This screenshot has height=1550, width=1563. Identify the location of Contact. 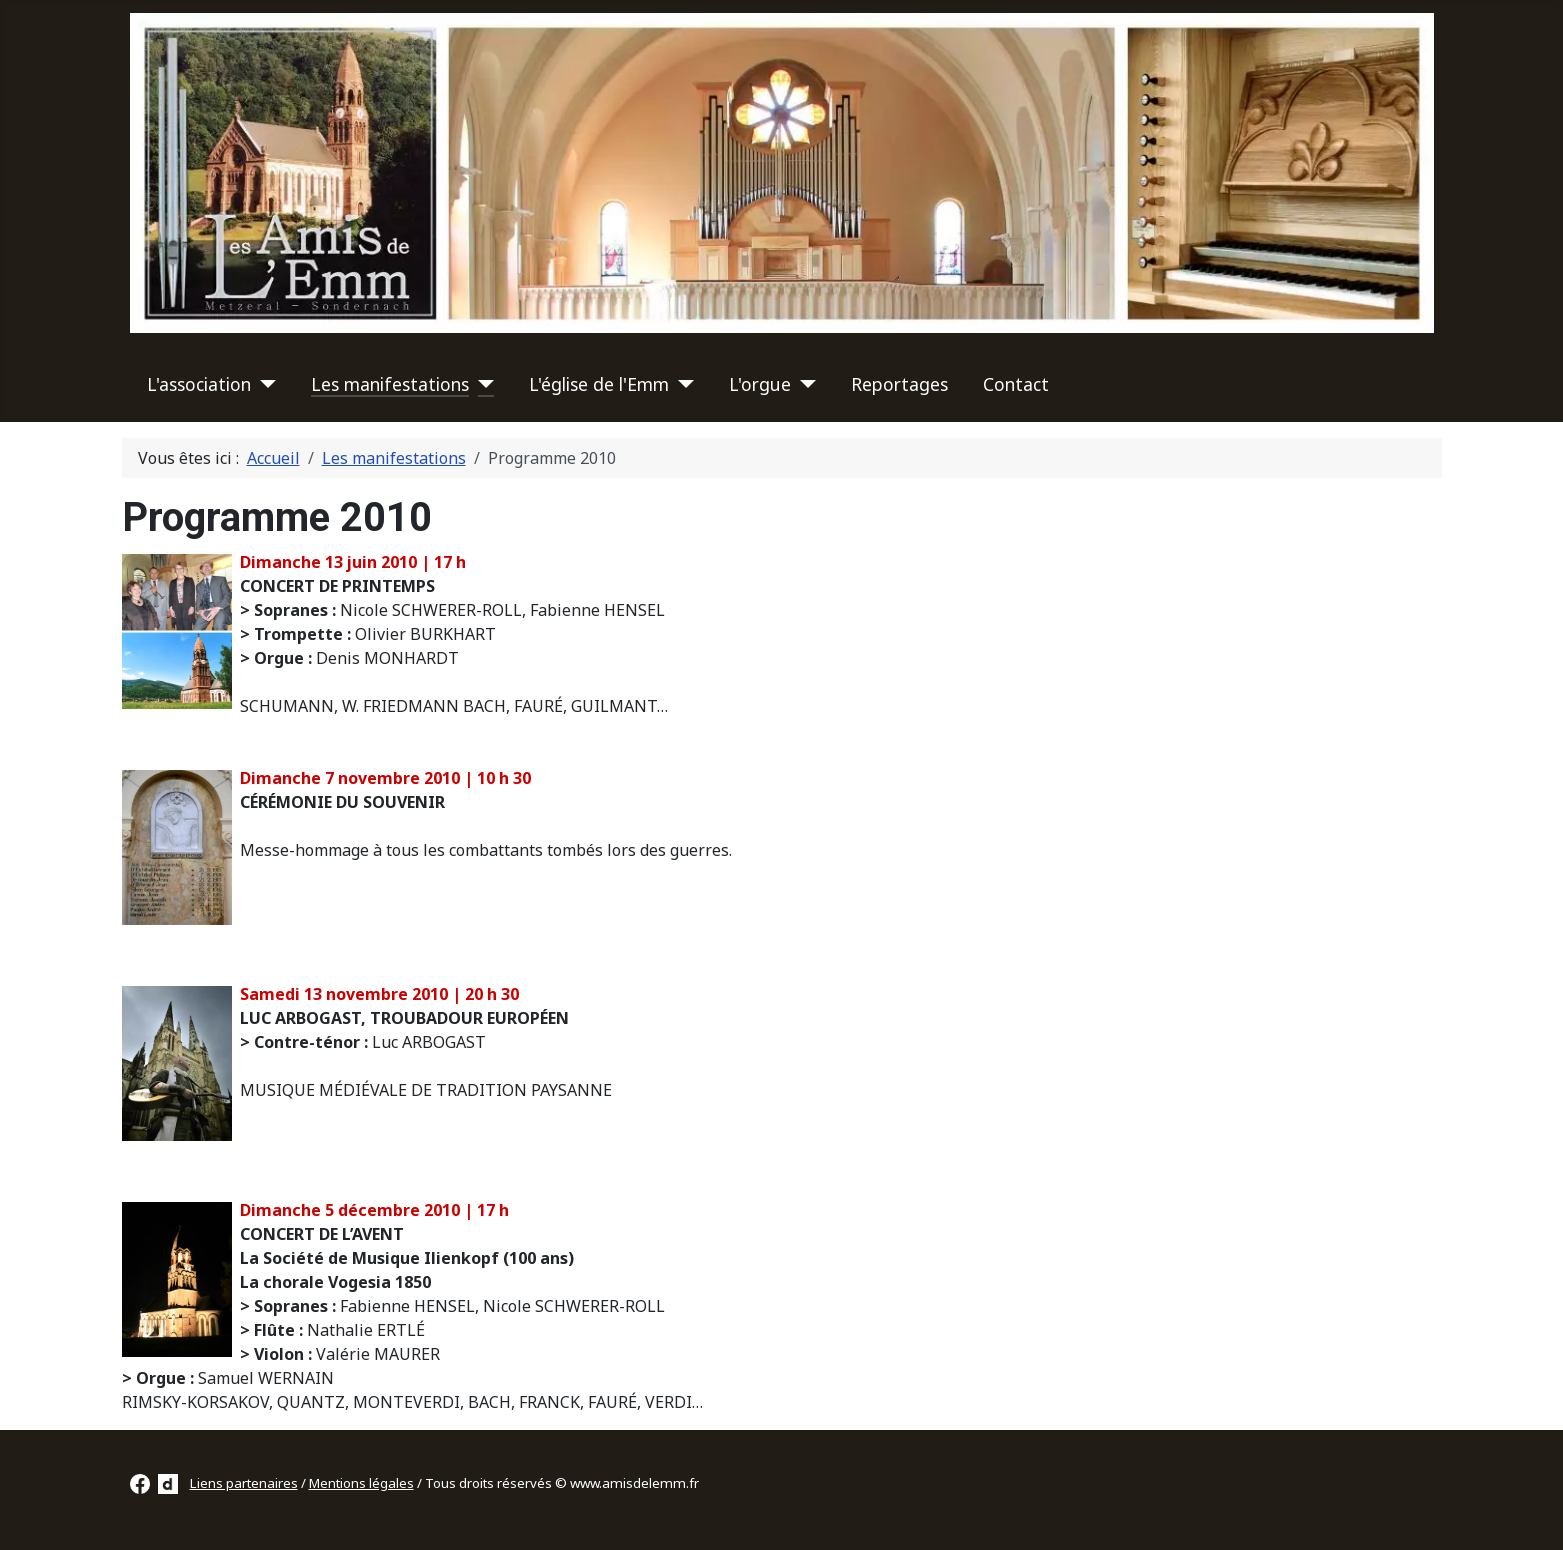
(1016, 384).